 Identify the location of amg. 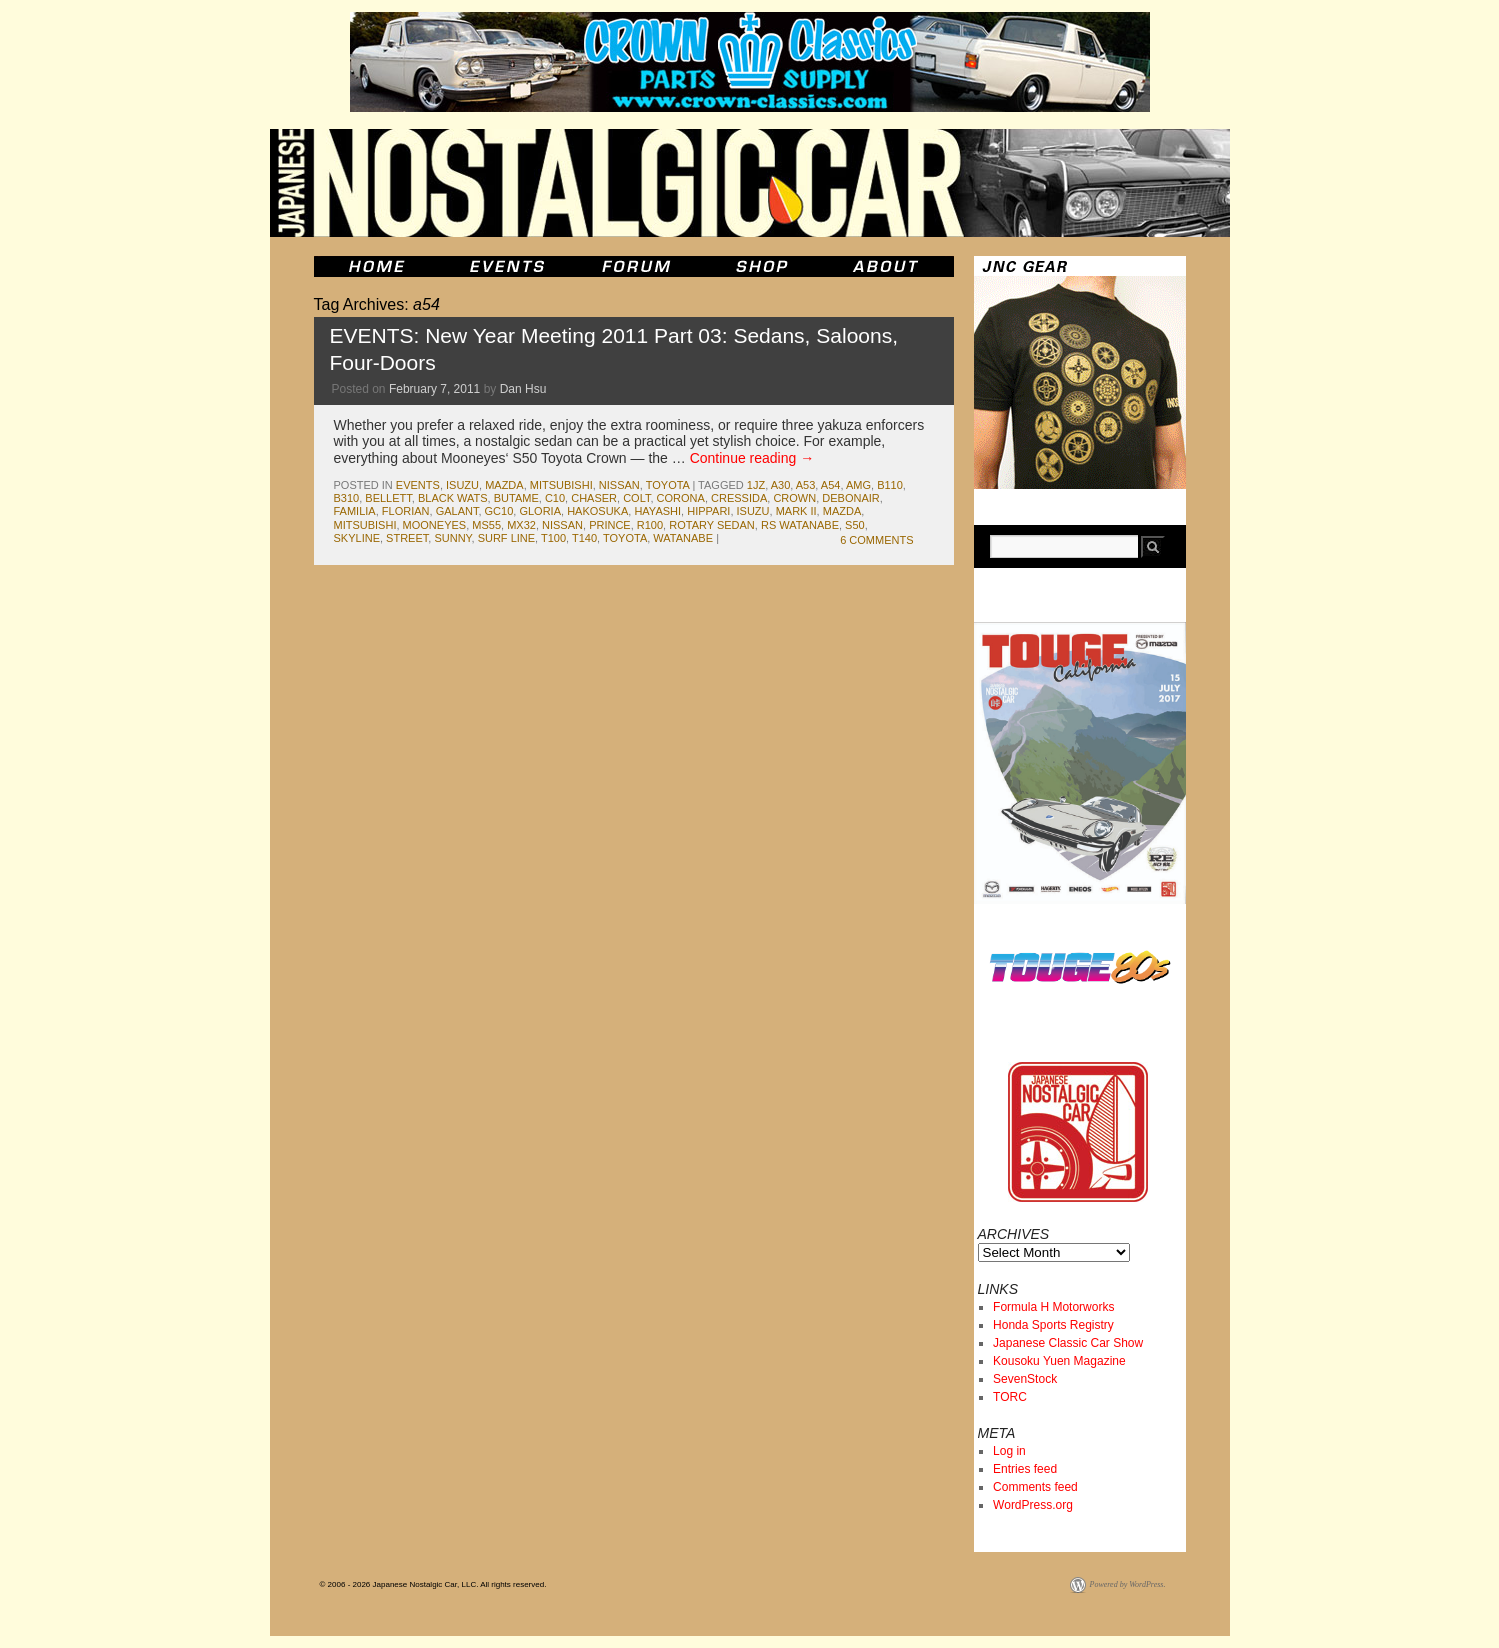
(858, 485).